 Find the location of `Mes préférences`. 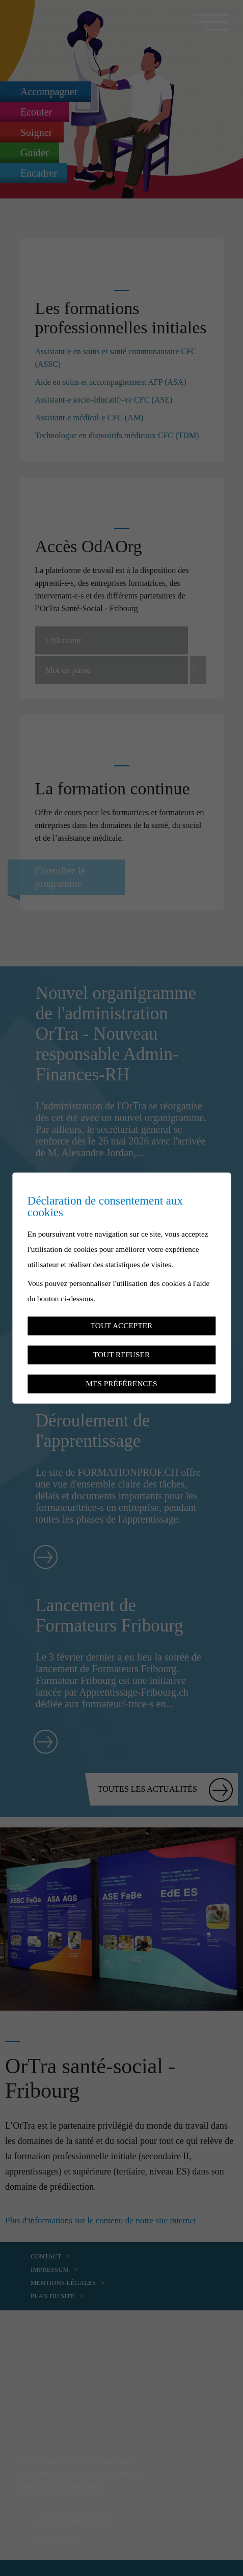

Mes préférences is located at coordinates (121, 1383).